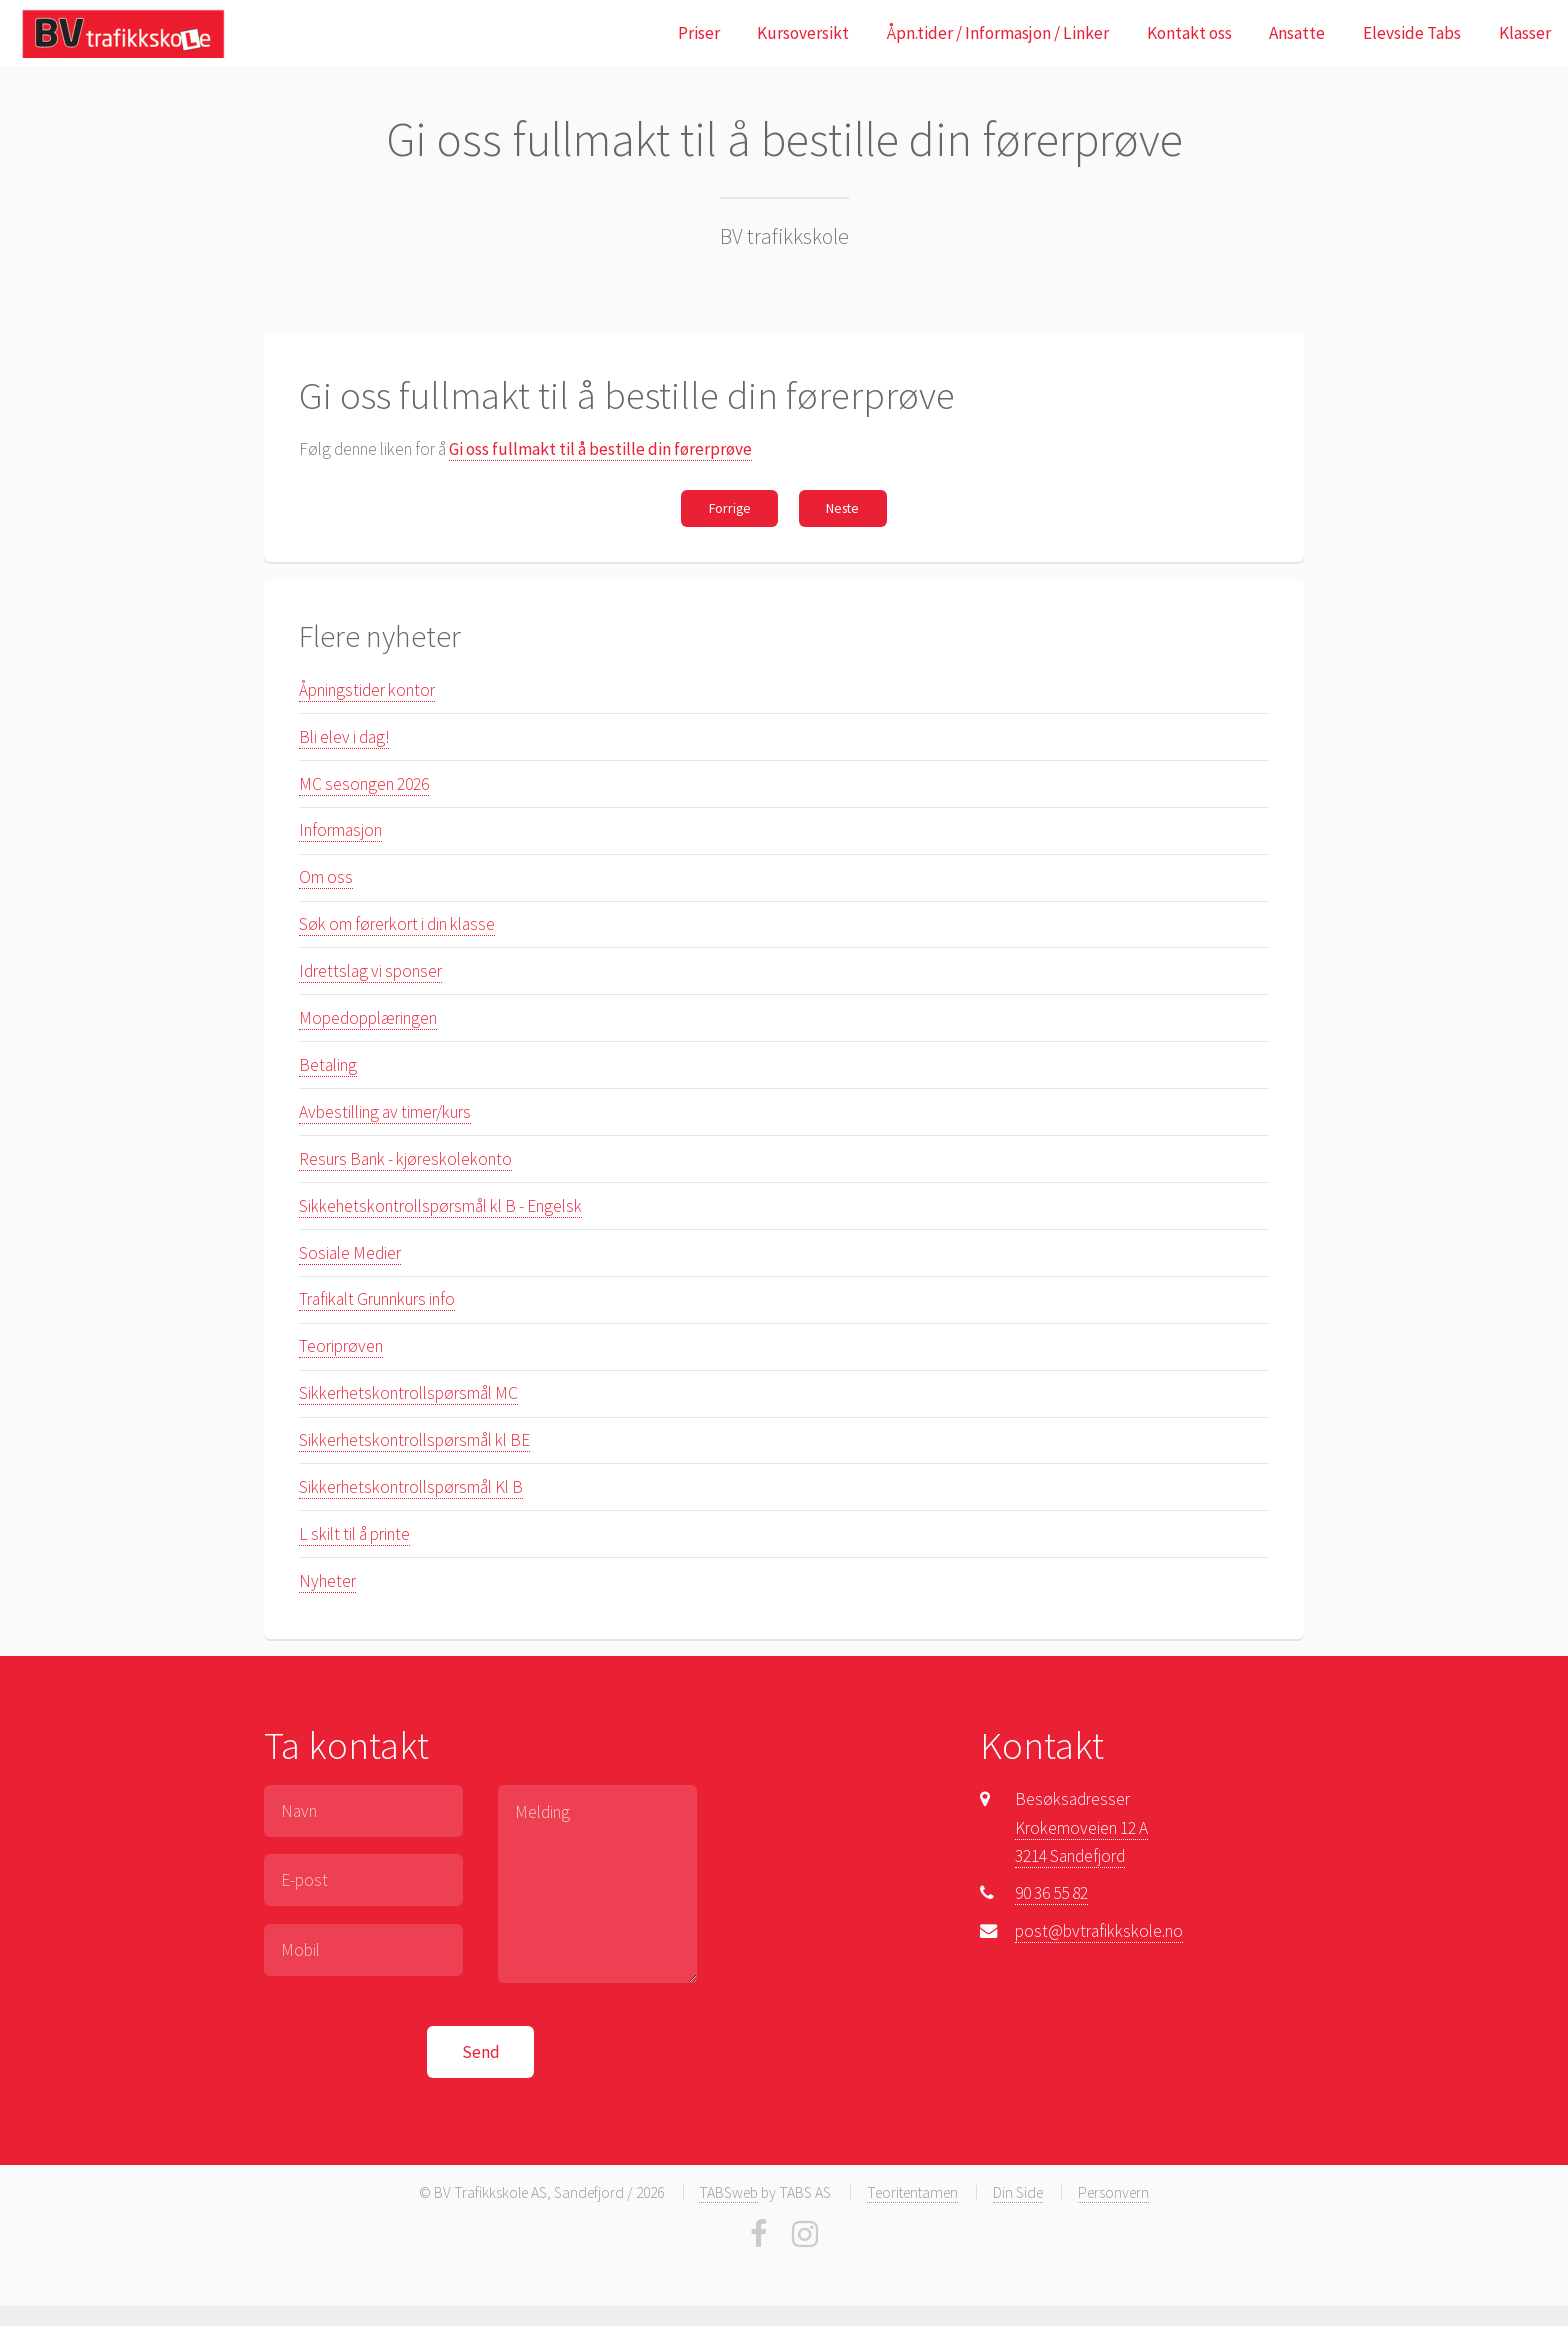  Describe the element at coordinates (354, 1534) in the screenshot. I see `L skilt til å printe` at that location.